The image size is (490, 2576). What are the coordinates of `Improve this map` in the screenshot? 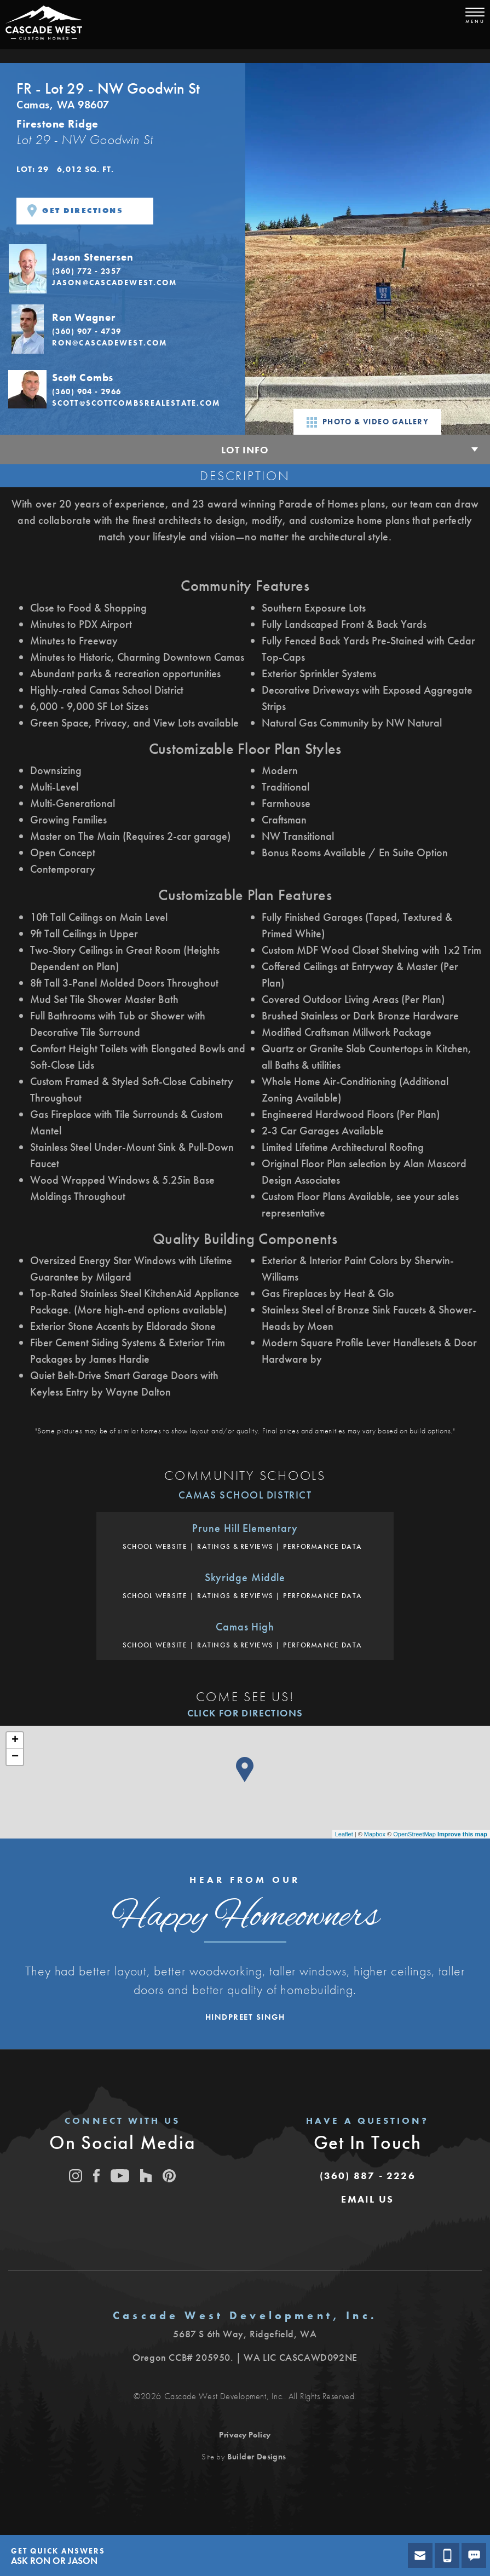 It's located at (462, 1834).